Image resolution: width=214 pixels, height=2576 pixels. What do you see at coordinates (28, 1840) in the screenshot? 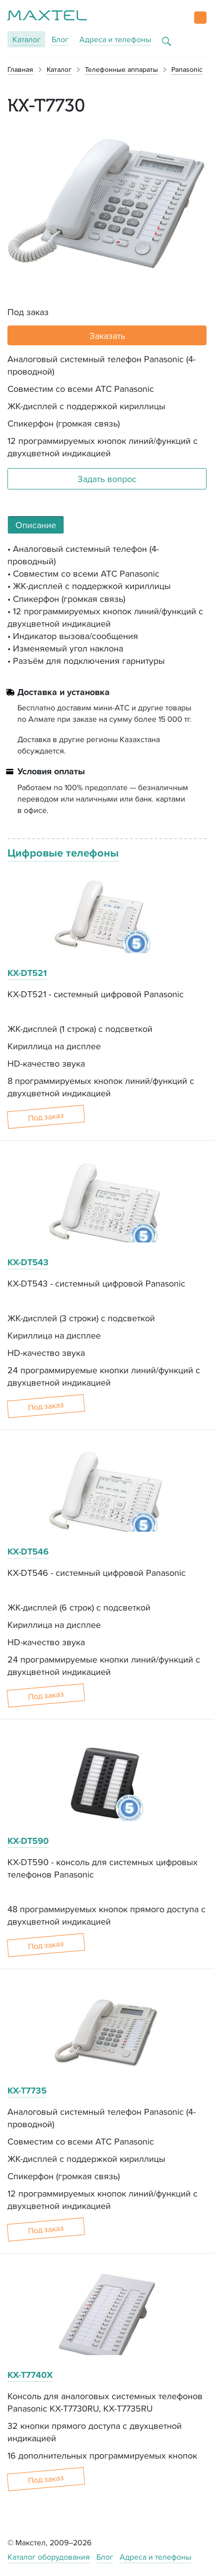
I see `KX-DT590` at bounding box center [28, 1840].